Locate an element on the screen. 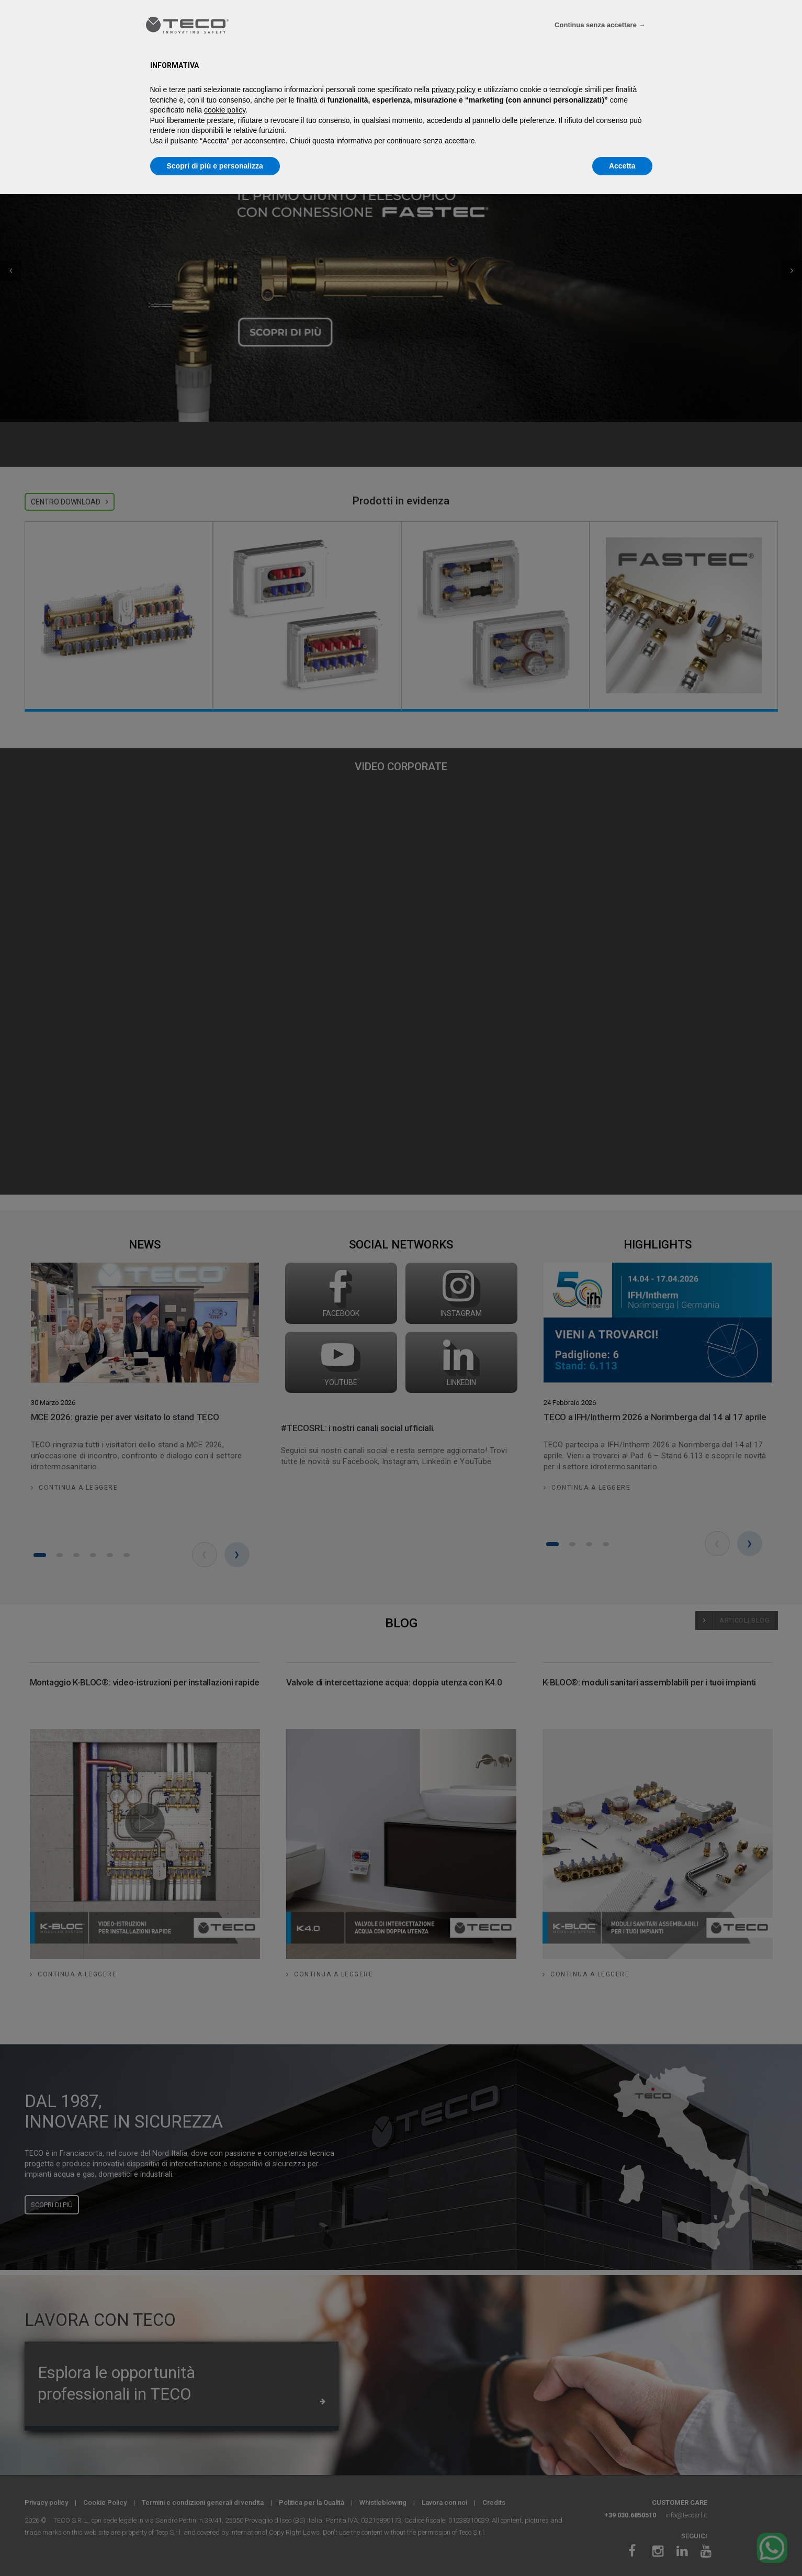 This screenshot has width=802, height=2576. Scopri di più e personalizza [button] is located at coordinates (215, 166).